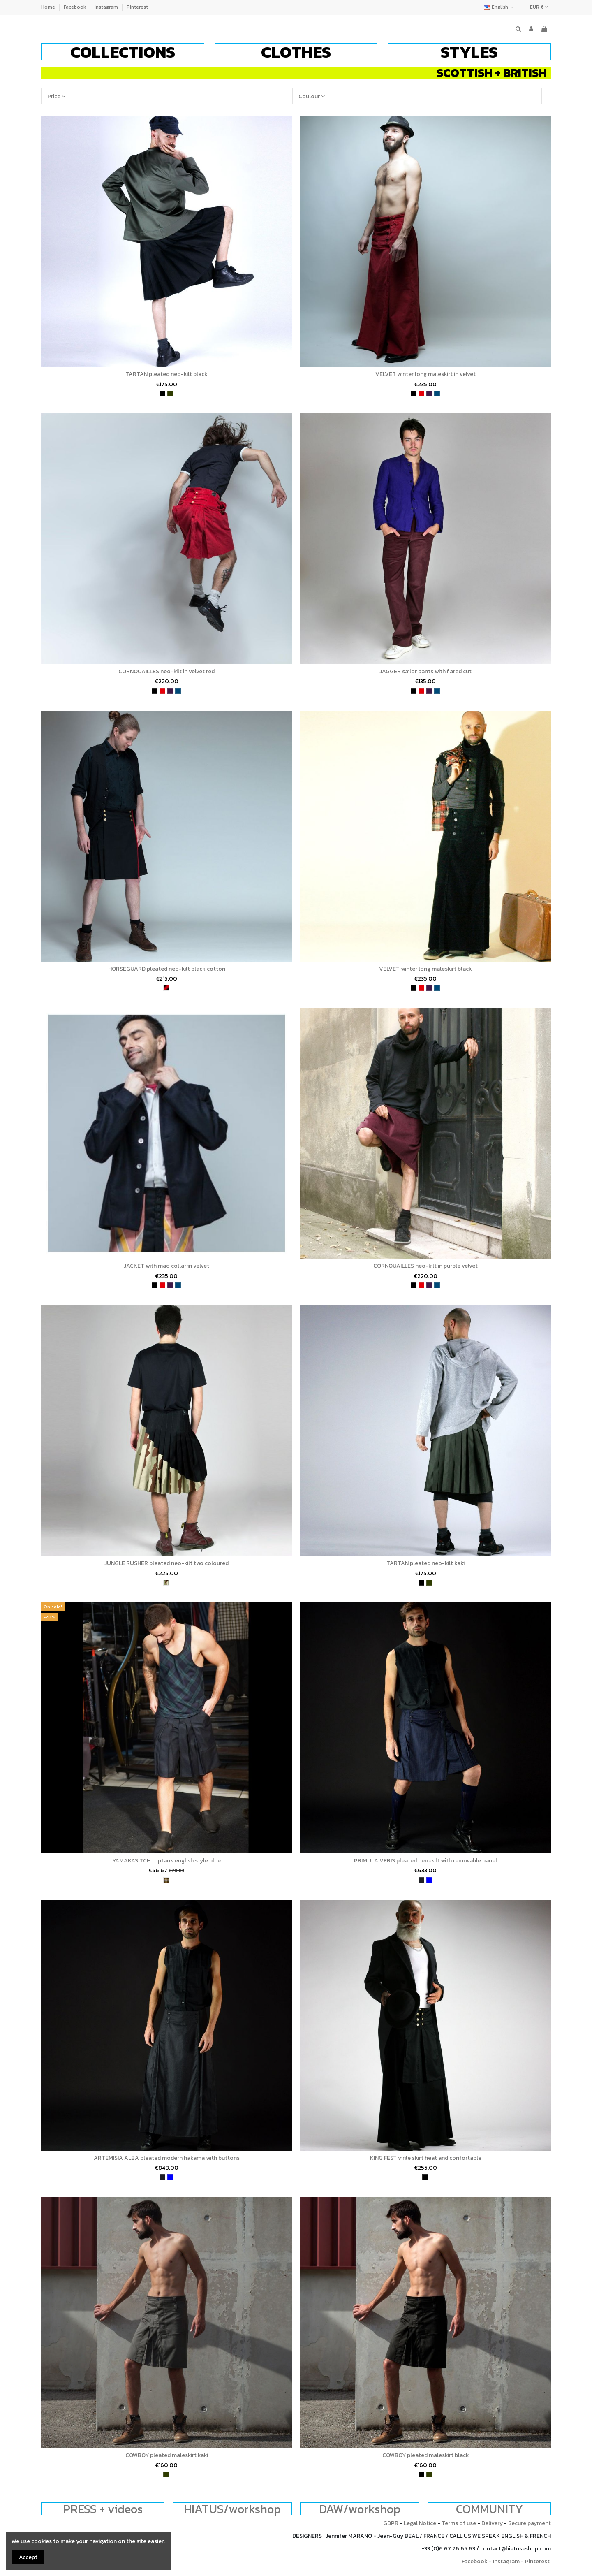  Describe the element at coordinates (166, 2455) in the screenshot. I see `COWBOY pleated maleskirt kaki` at that location.